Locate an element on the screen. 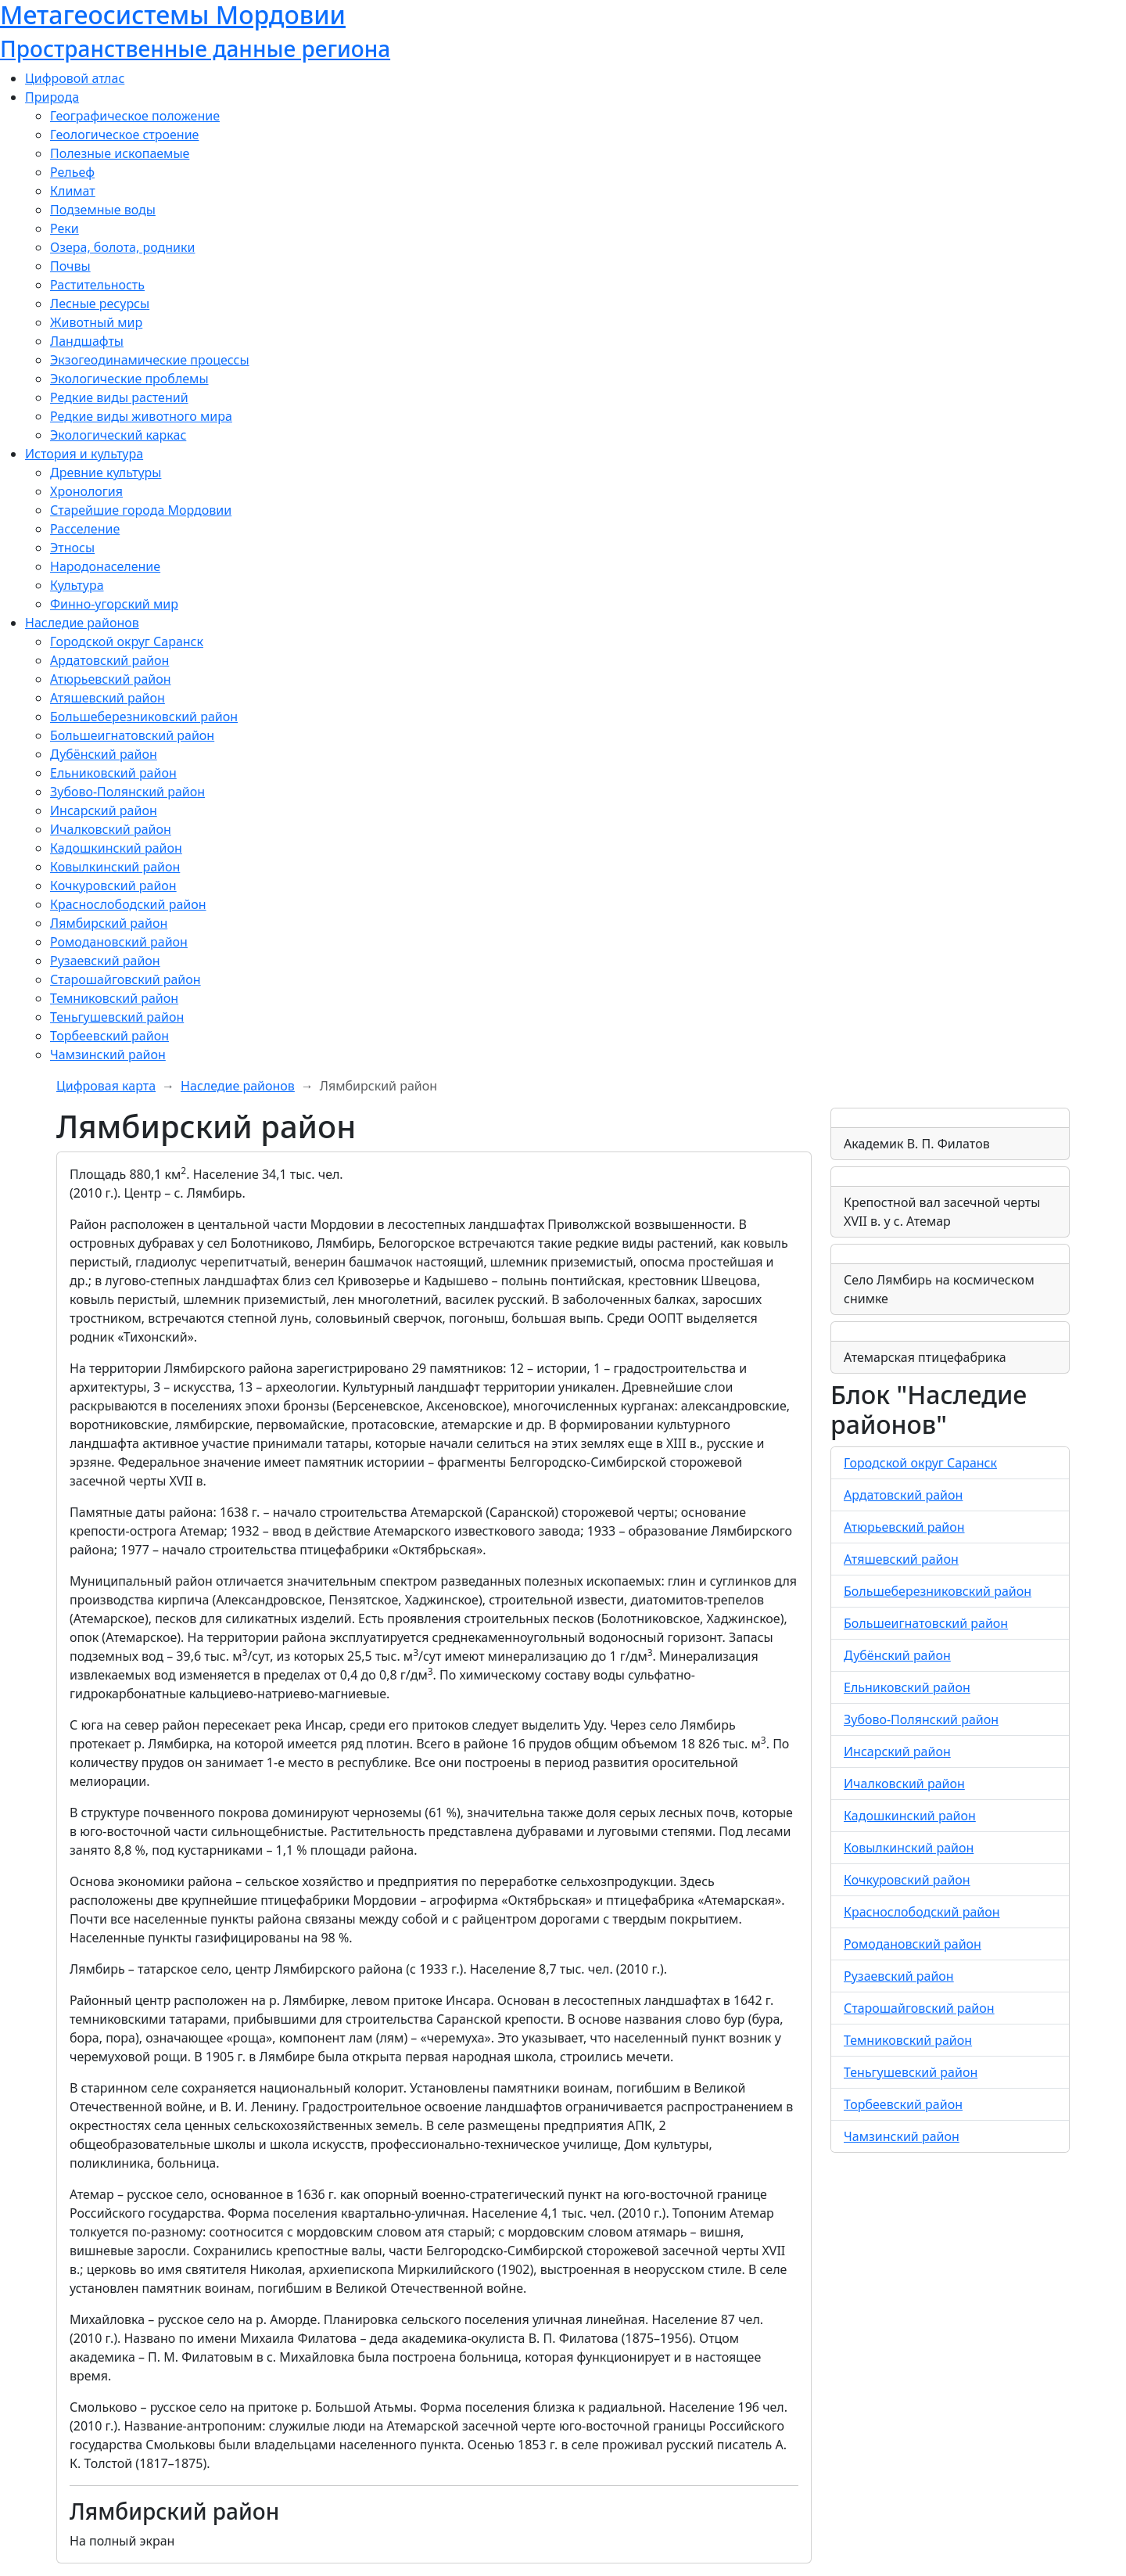 The height and width of the screenshot is (2576, 1126). Ельниковский район is located at coordinates (113, 772).